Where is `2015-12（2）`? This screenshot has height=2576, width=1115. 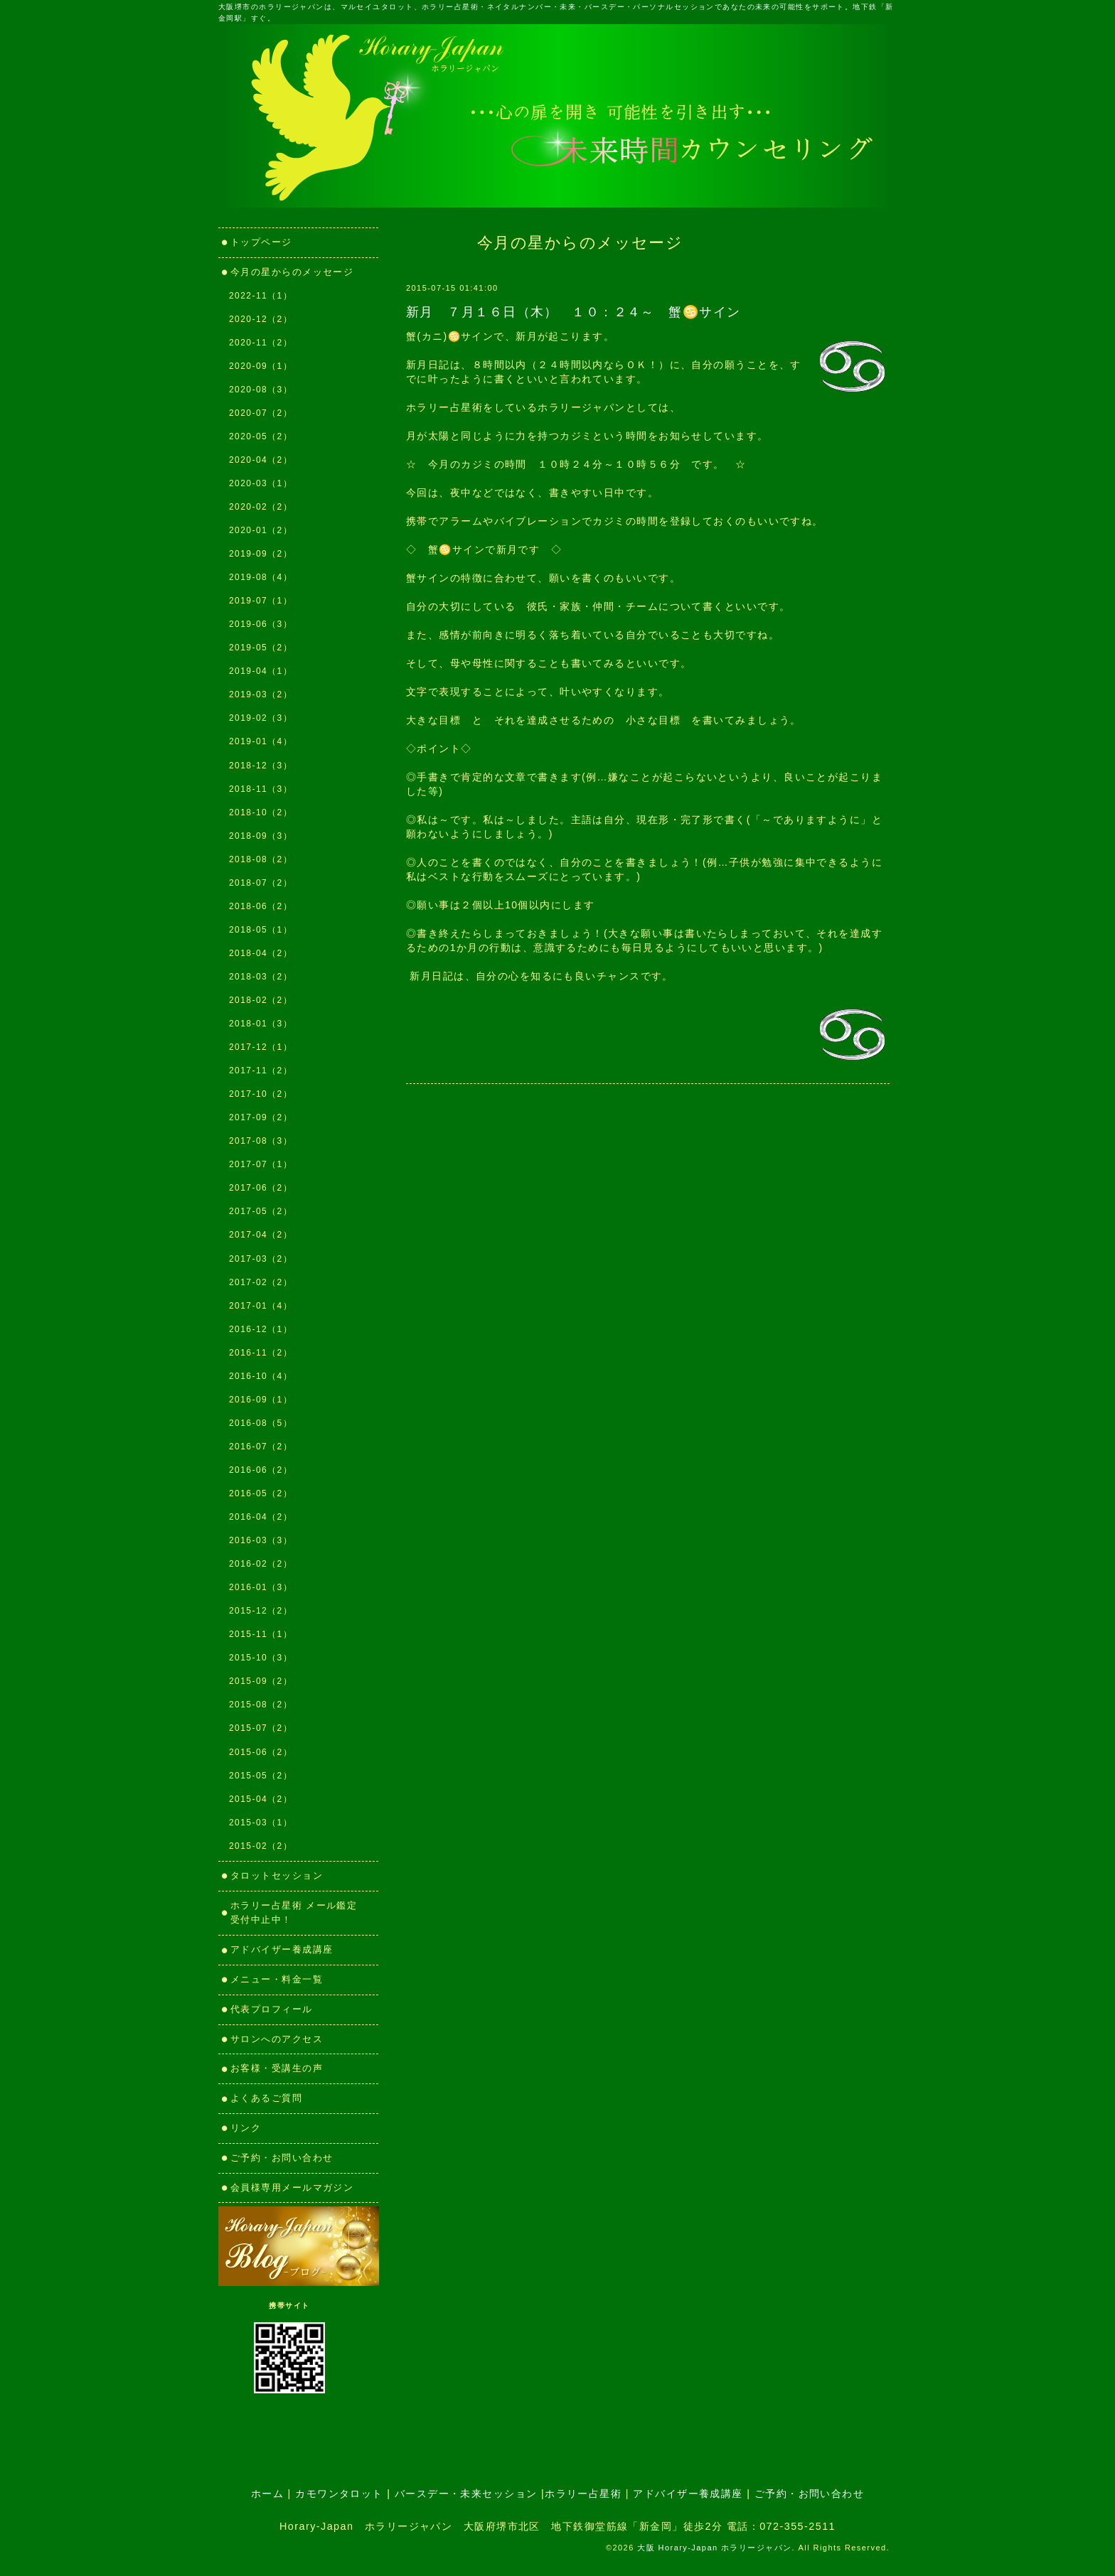 2015-12（2） is located at coordinates (260, 1611).